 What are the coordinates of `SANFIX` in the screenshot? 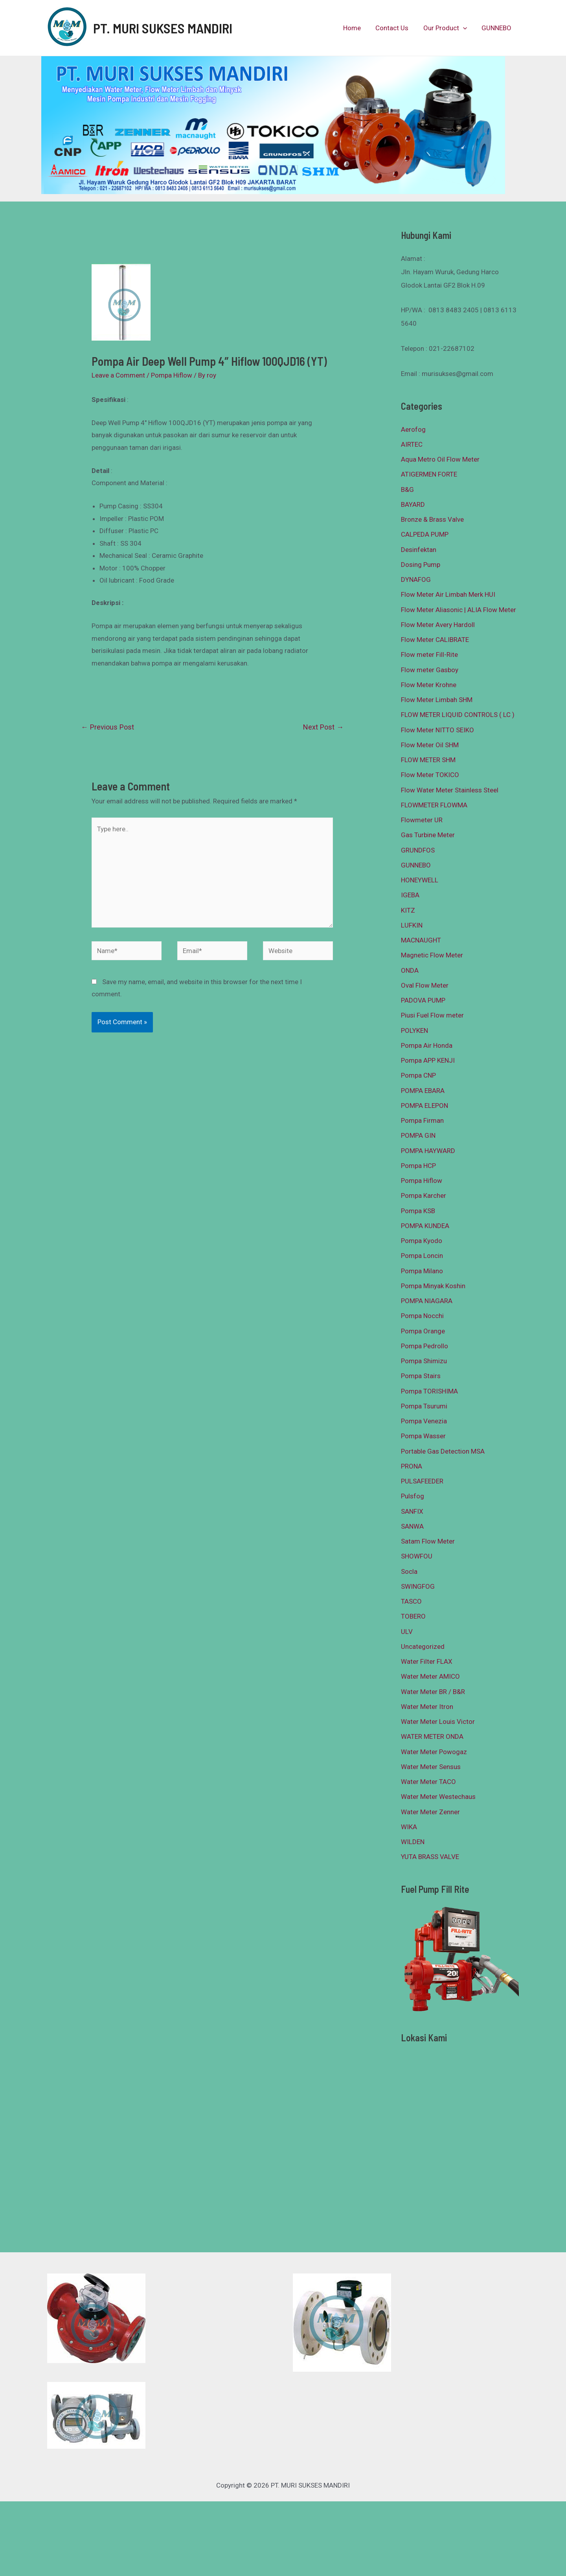 It's located at (412, 1511).